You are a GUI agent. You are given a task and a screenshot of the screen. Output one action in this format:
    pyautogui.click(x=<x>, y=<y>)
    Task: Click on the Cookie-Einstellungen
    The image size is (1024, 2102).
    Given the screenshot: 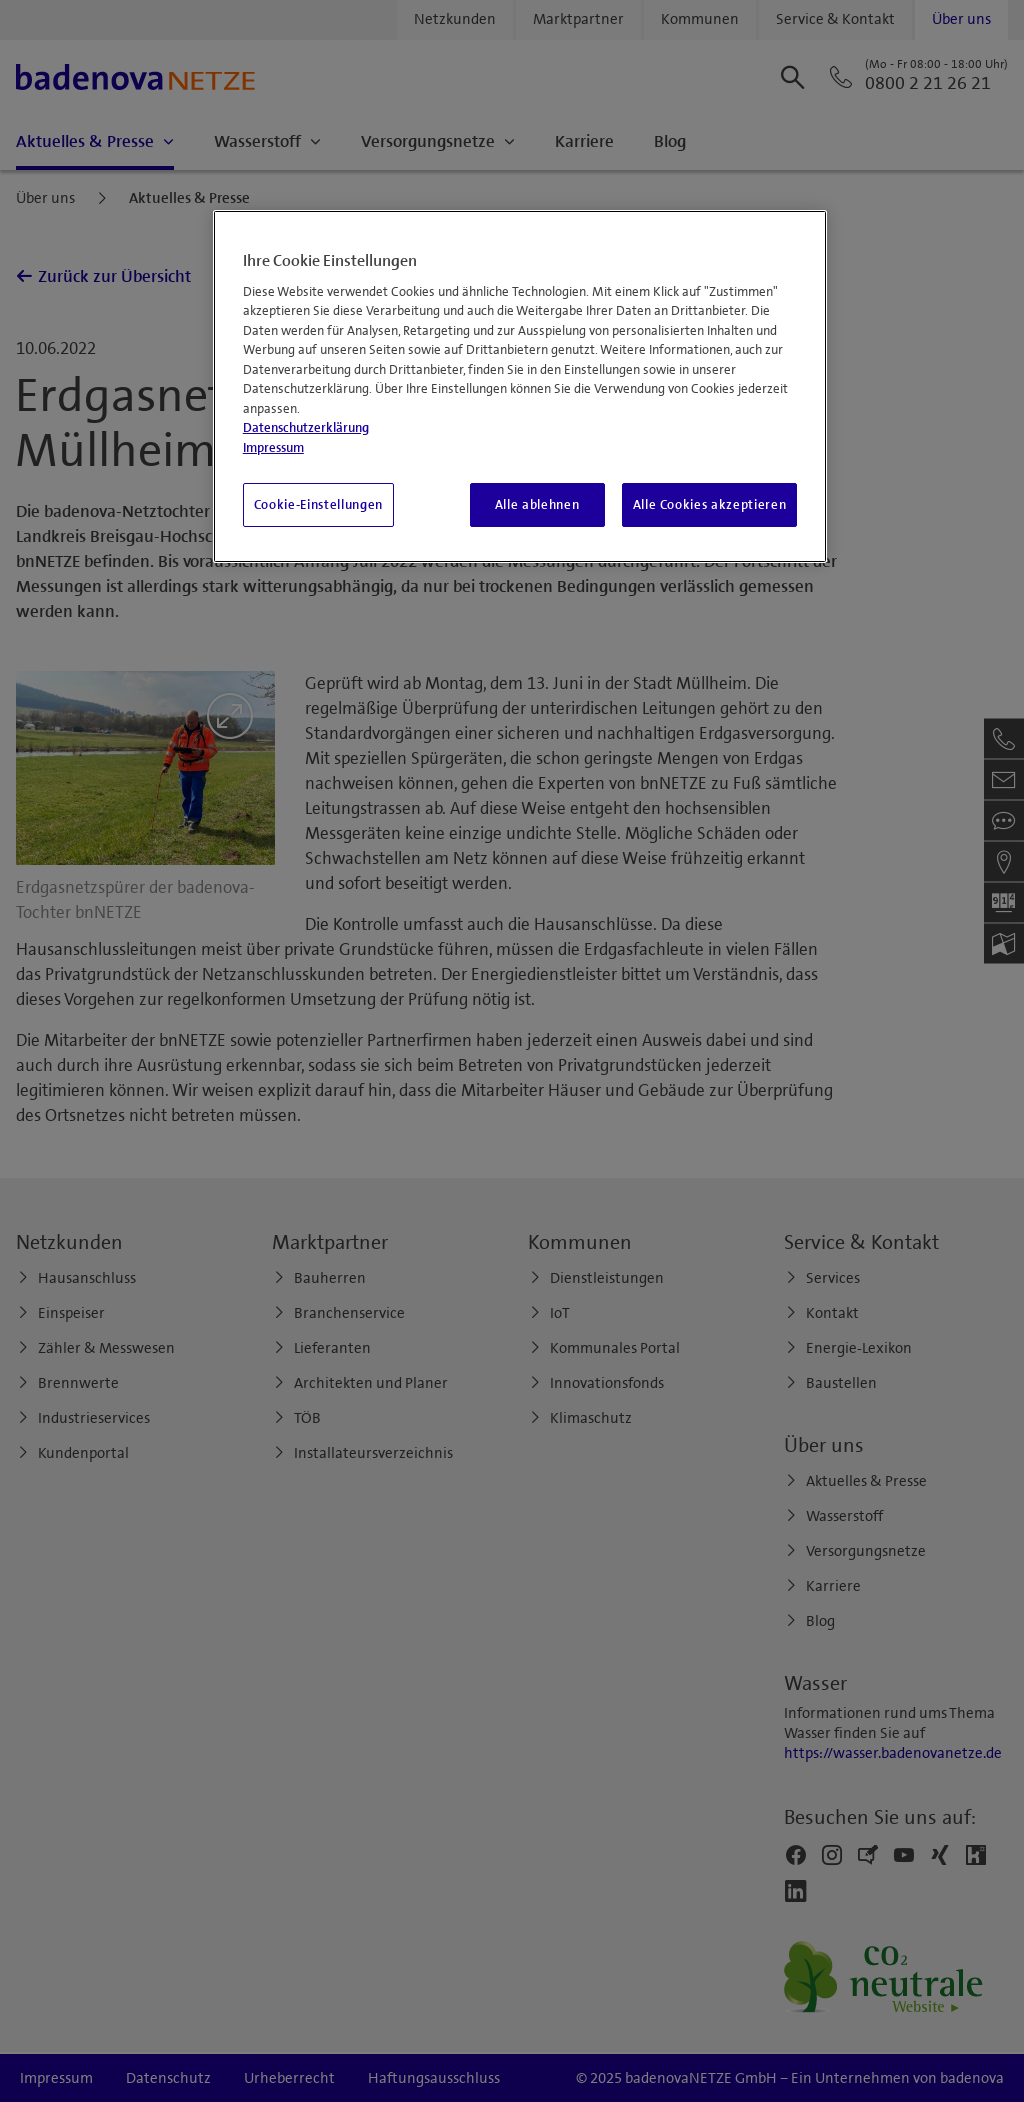 What is the action you would take?
    pyautogui.click(x=318, y=505)
    